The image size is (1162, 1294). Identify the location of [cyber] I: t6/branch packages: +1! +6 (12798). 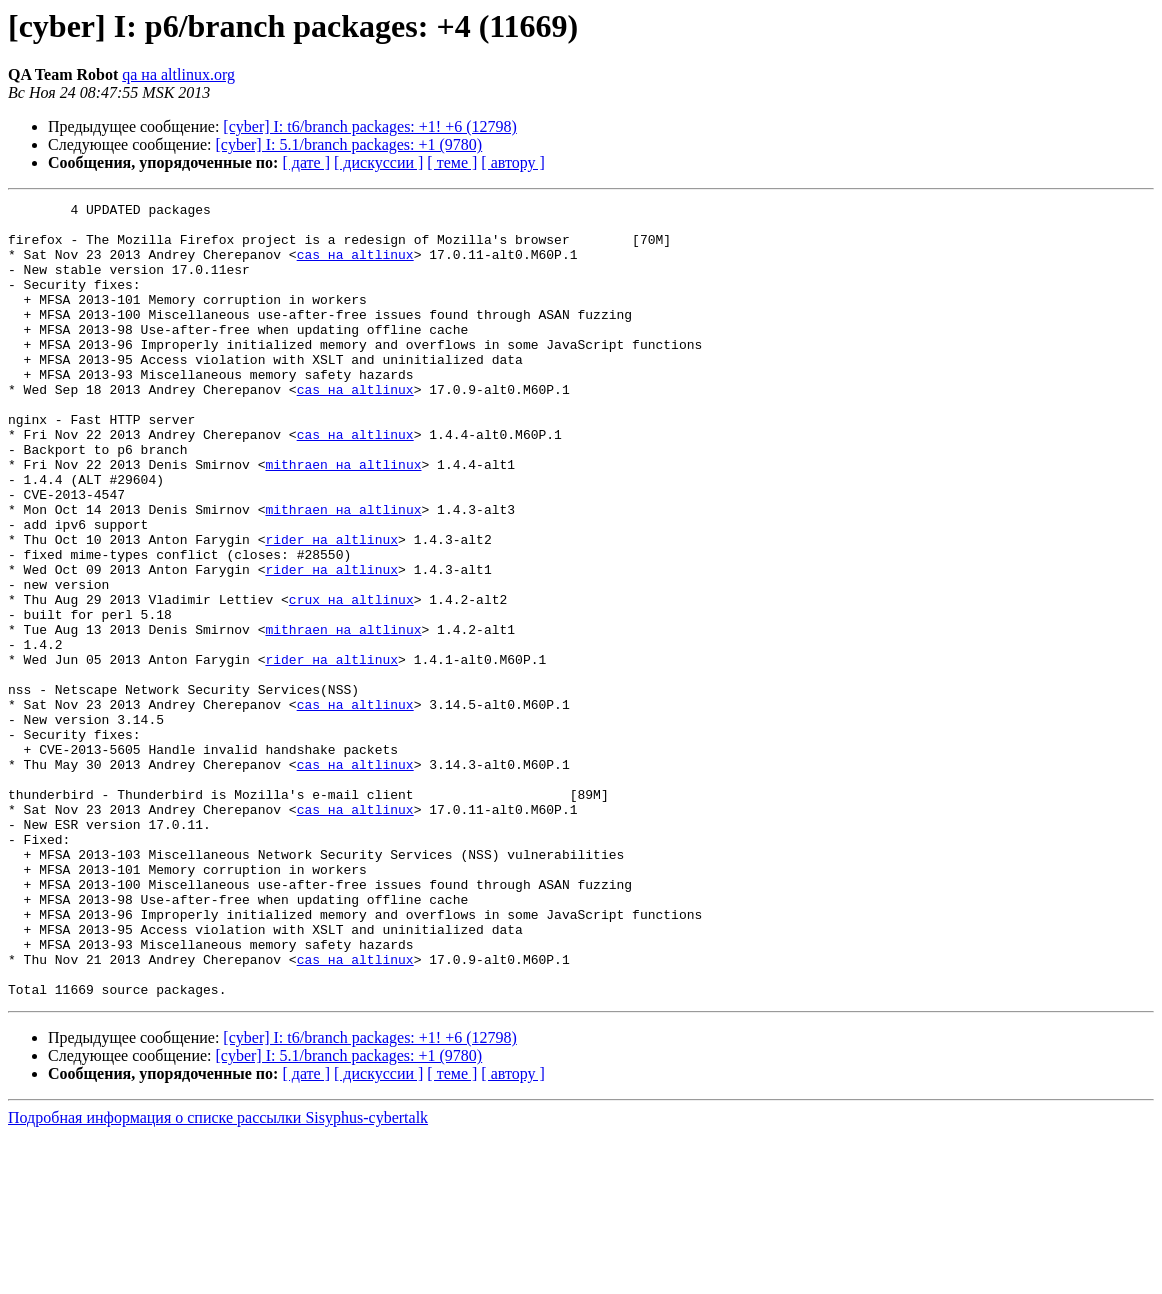
(370, 126).